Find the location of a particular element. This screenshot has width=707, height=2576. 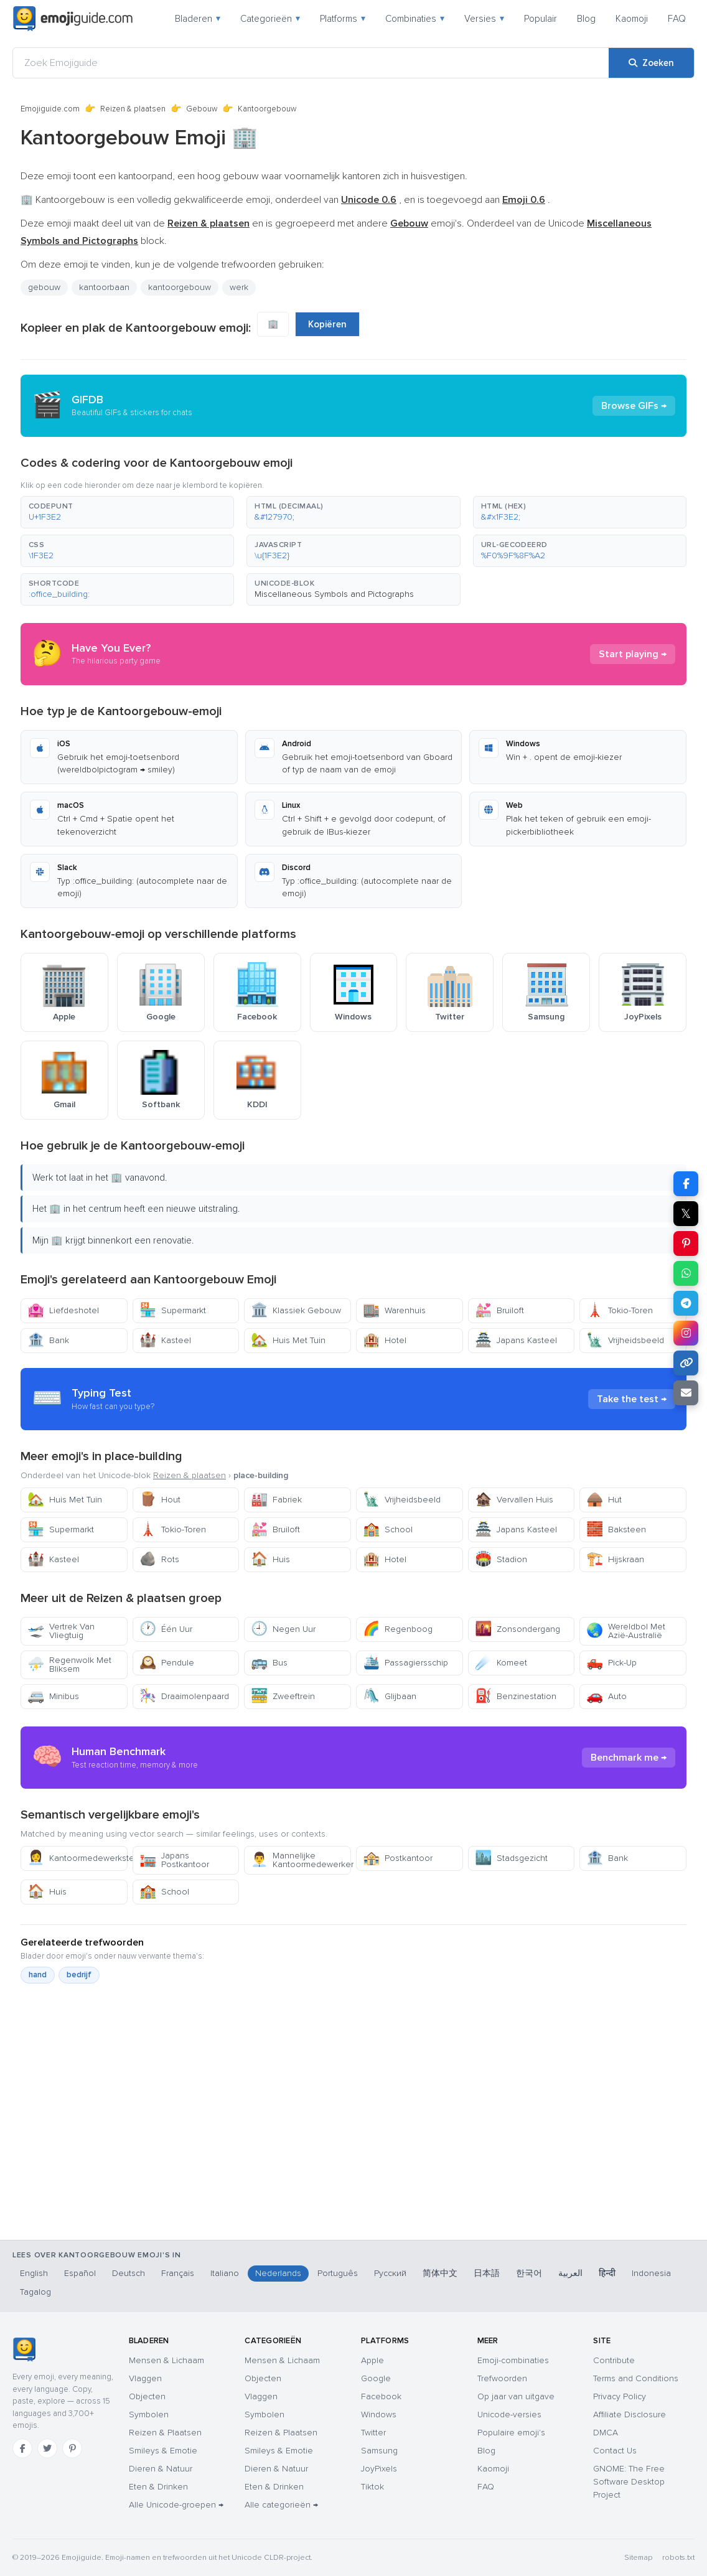

[Twitter] is located at coordinates (47, 2448).